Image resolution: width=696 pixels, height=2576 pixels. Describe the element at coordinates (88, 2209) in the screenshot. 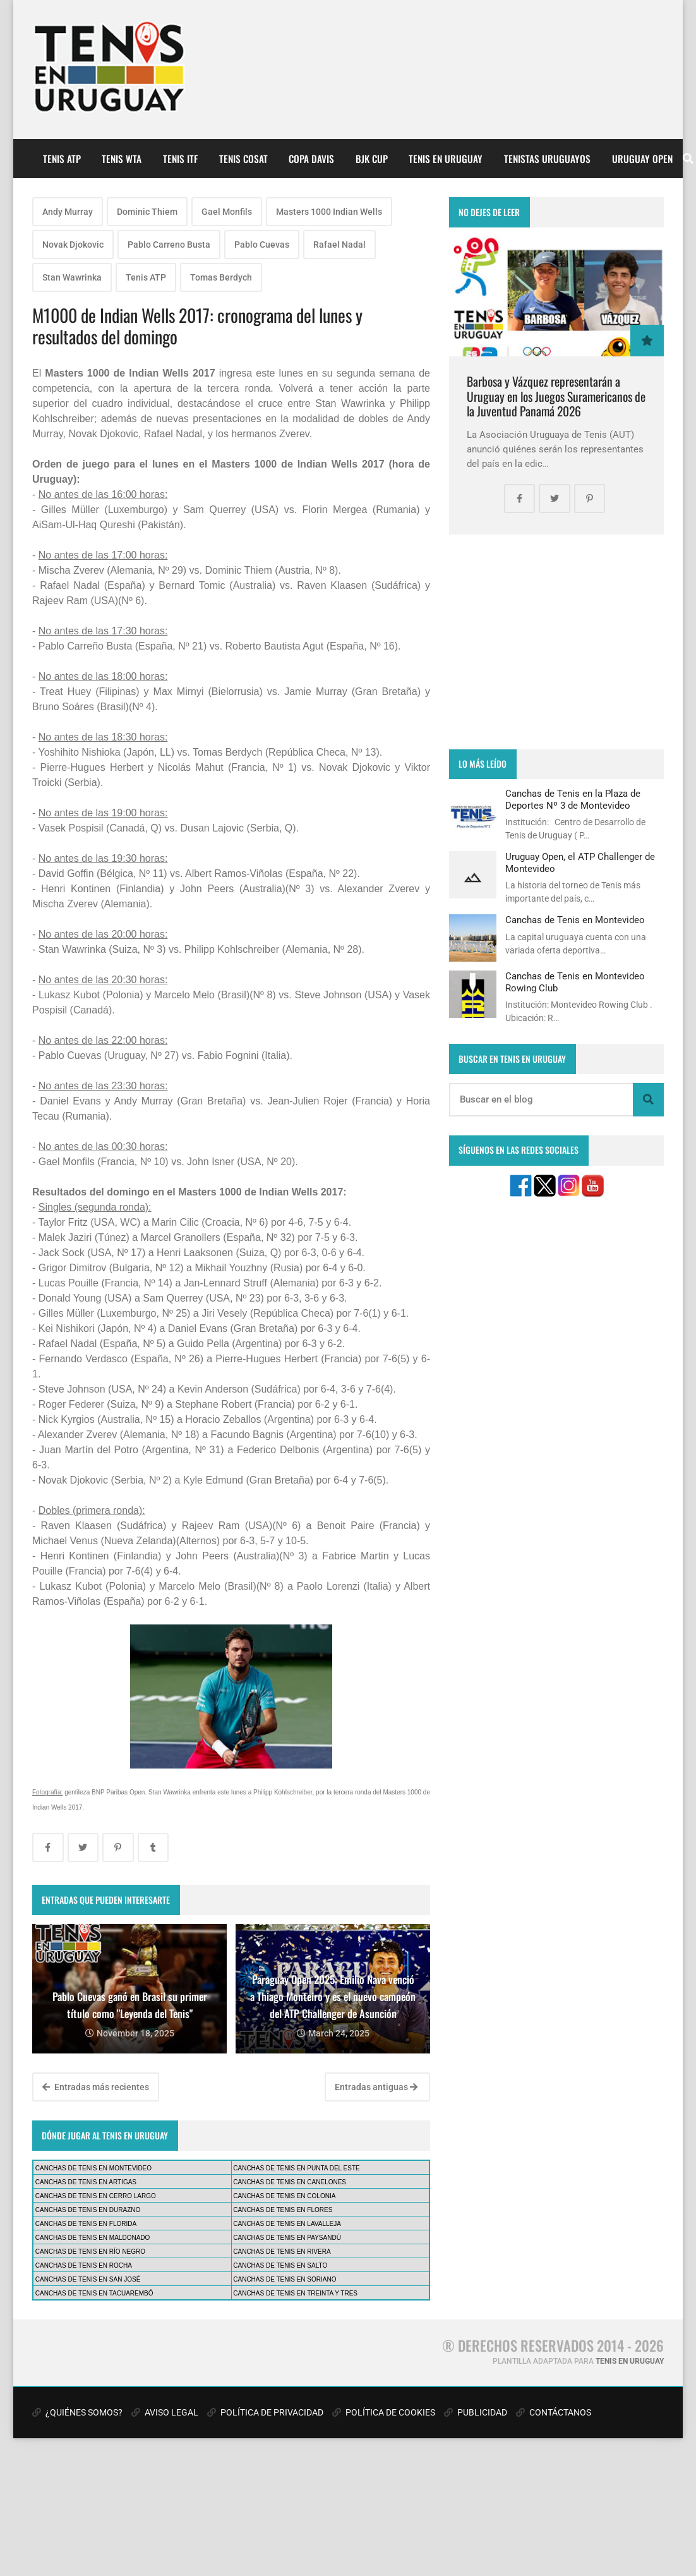

I see `CANCHAS DE TENIS EN DURAZNO` at that location.